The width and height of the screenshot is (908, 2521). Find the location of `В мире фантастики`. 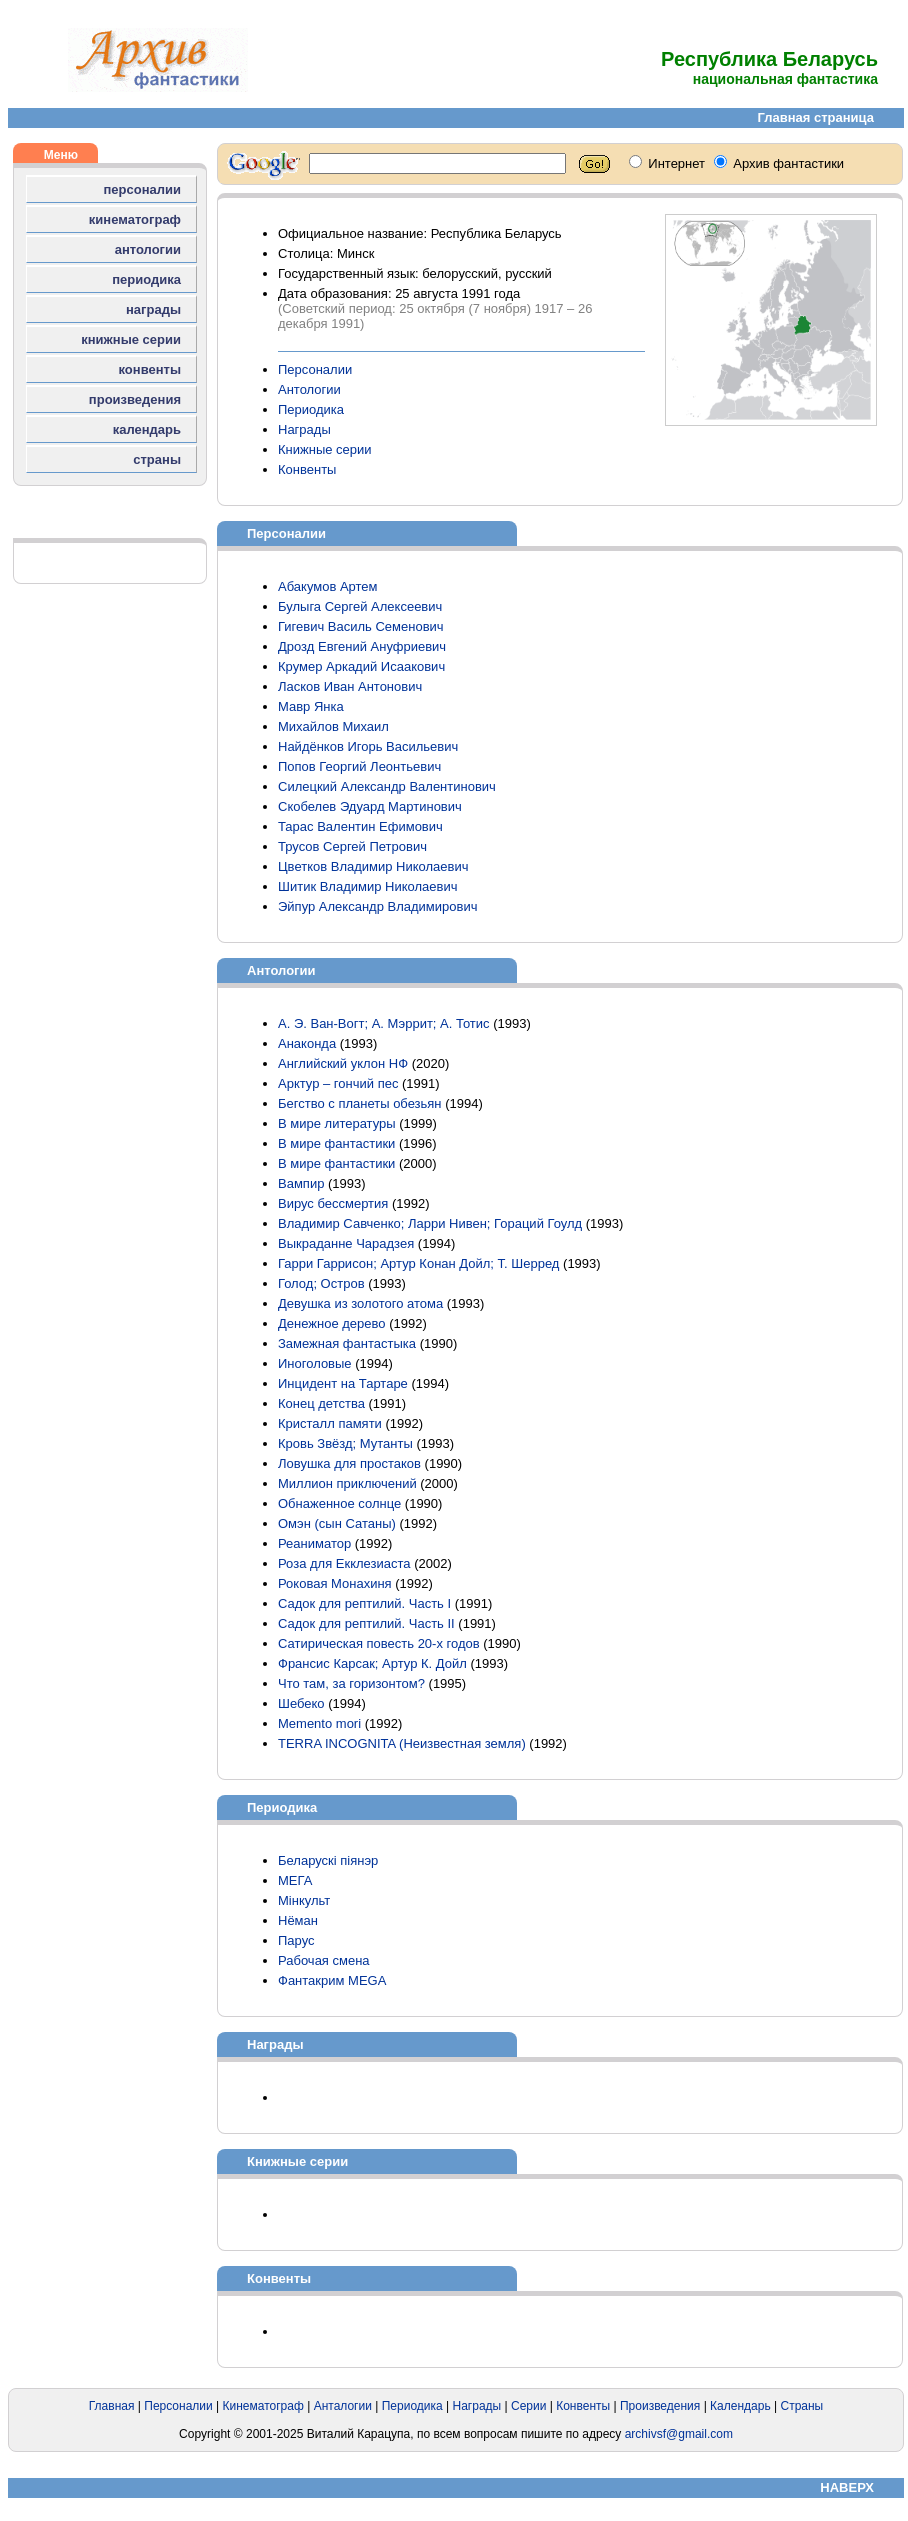

В мире фантастики is located at coordinates (336, 1143).